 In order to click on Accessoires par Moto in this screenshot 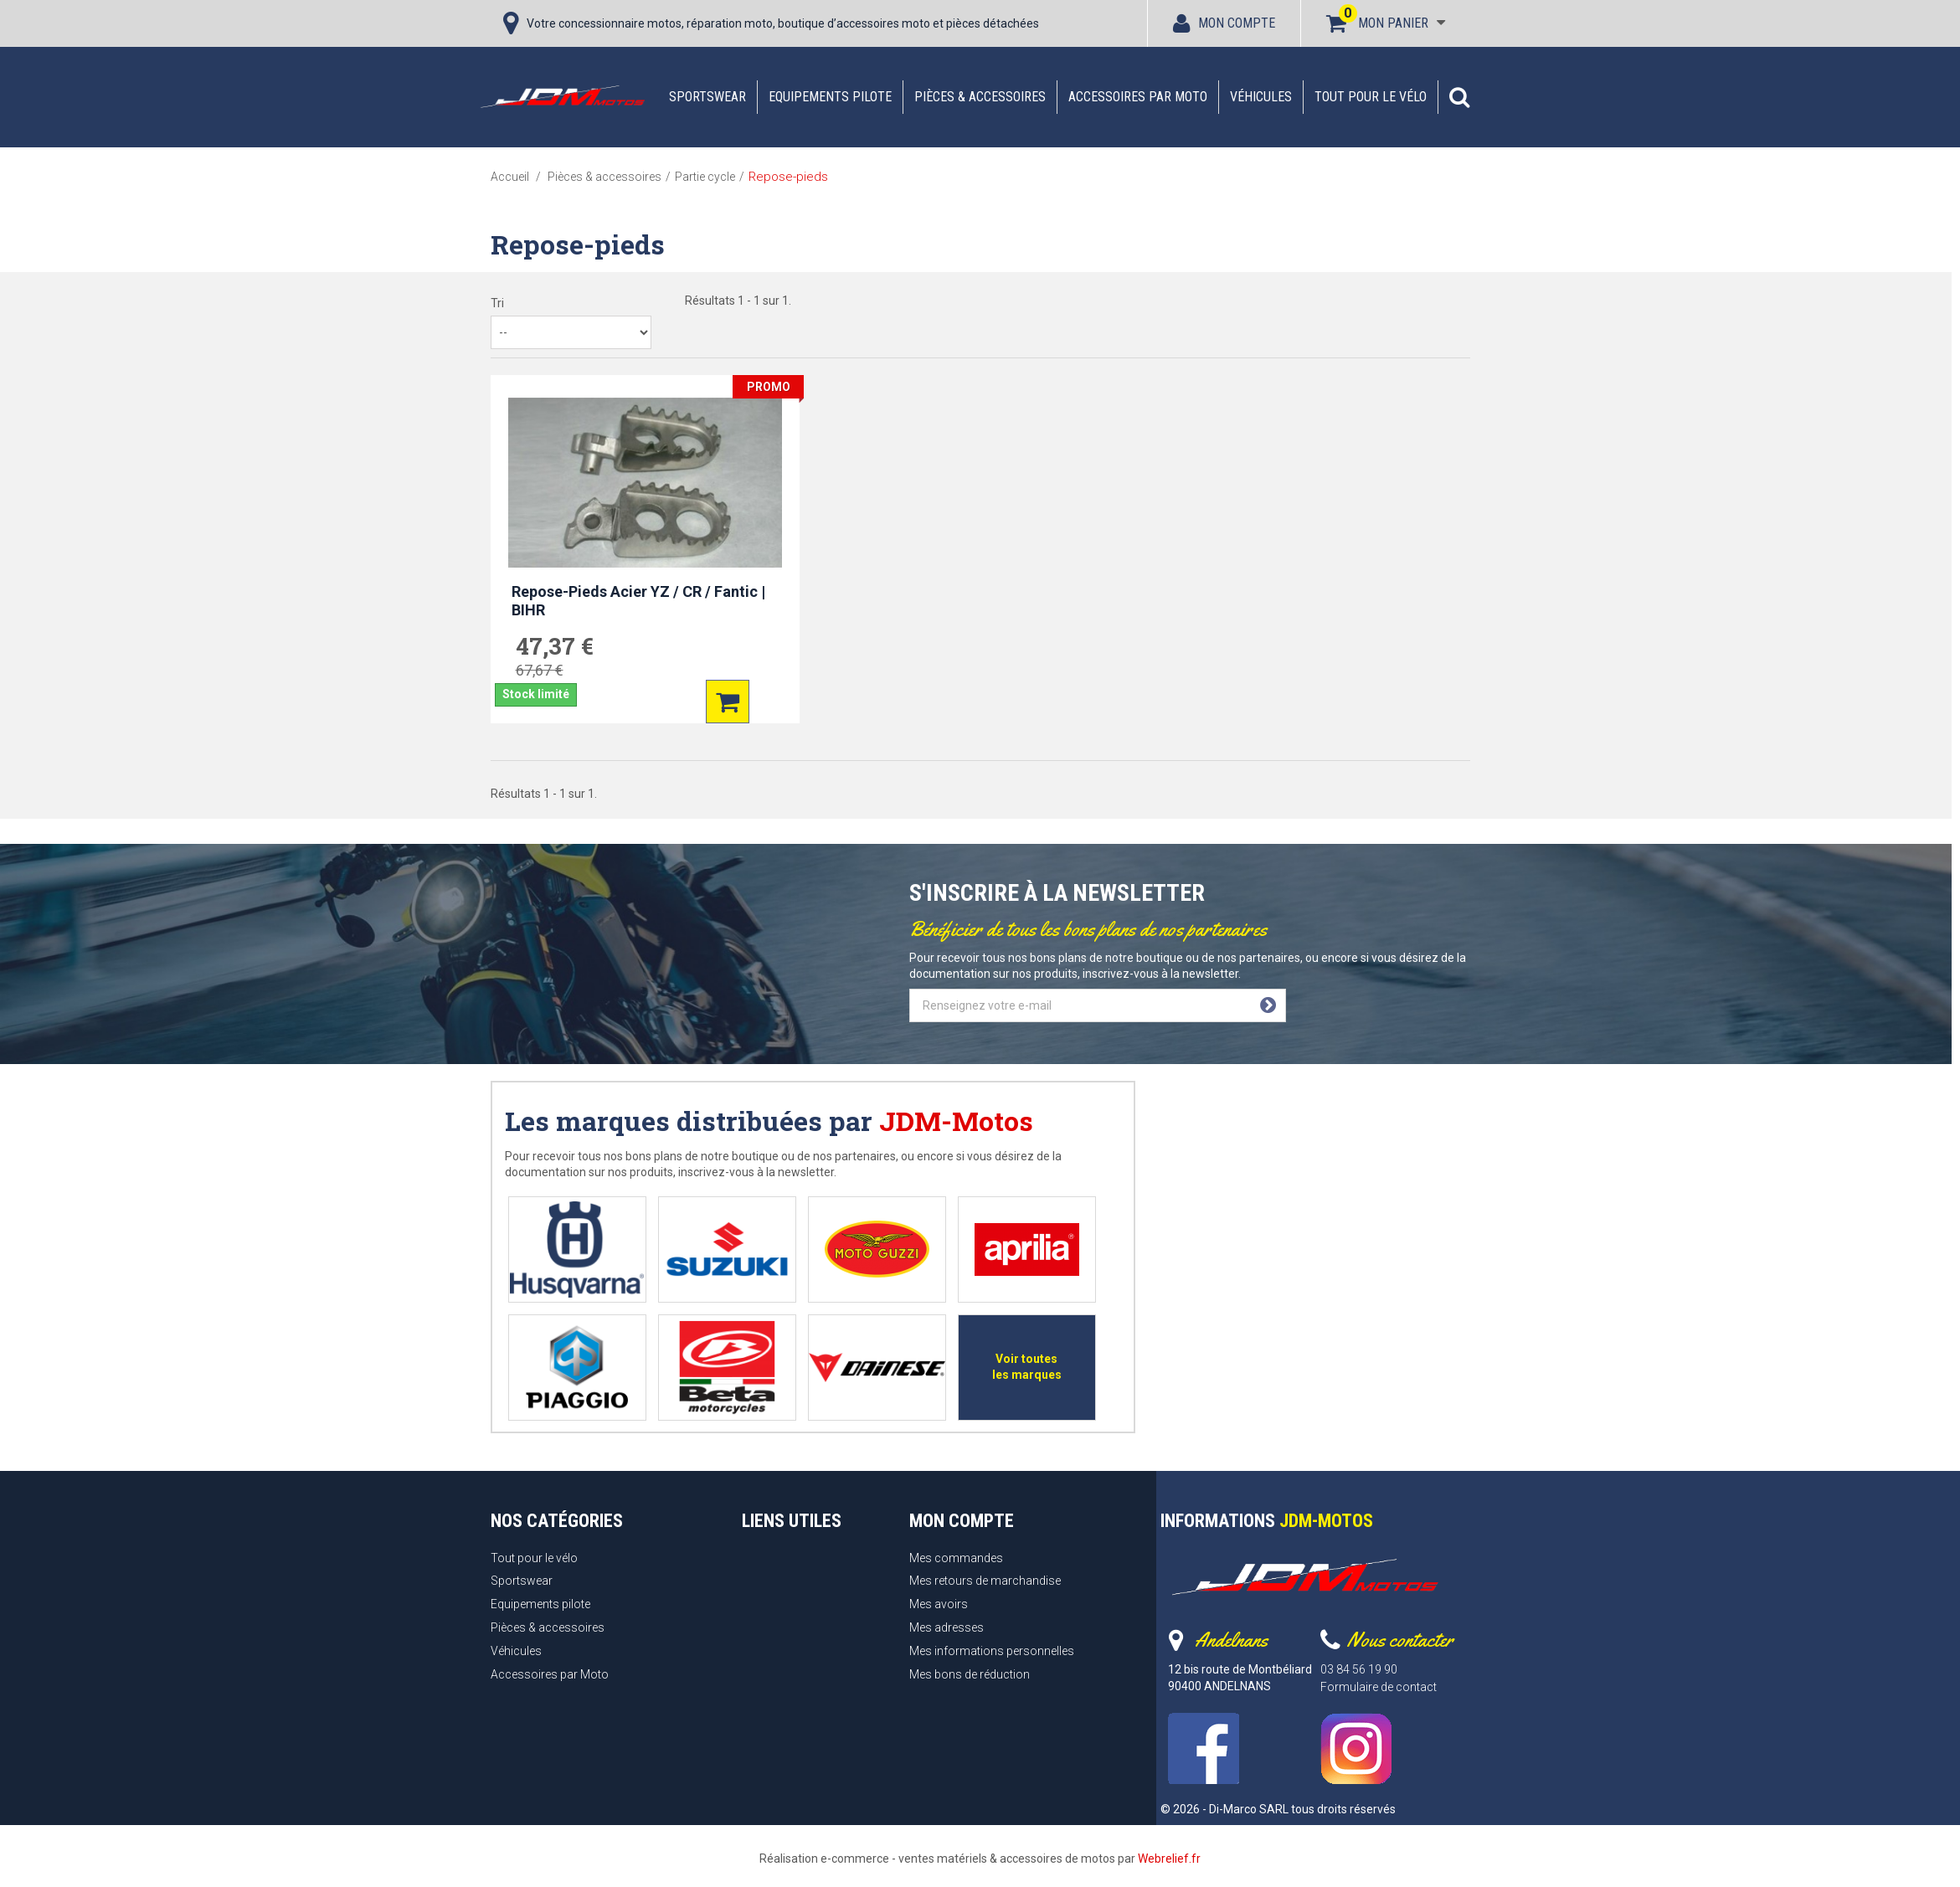, I will do `click(1137, 97)`.